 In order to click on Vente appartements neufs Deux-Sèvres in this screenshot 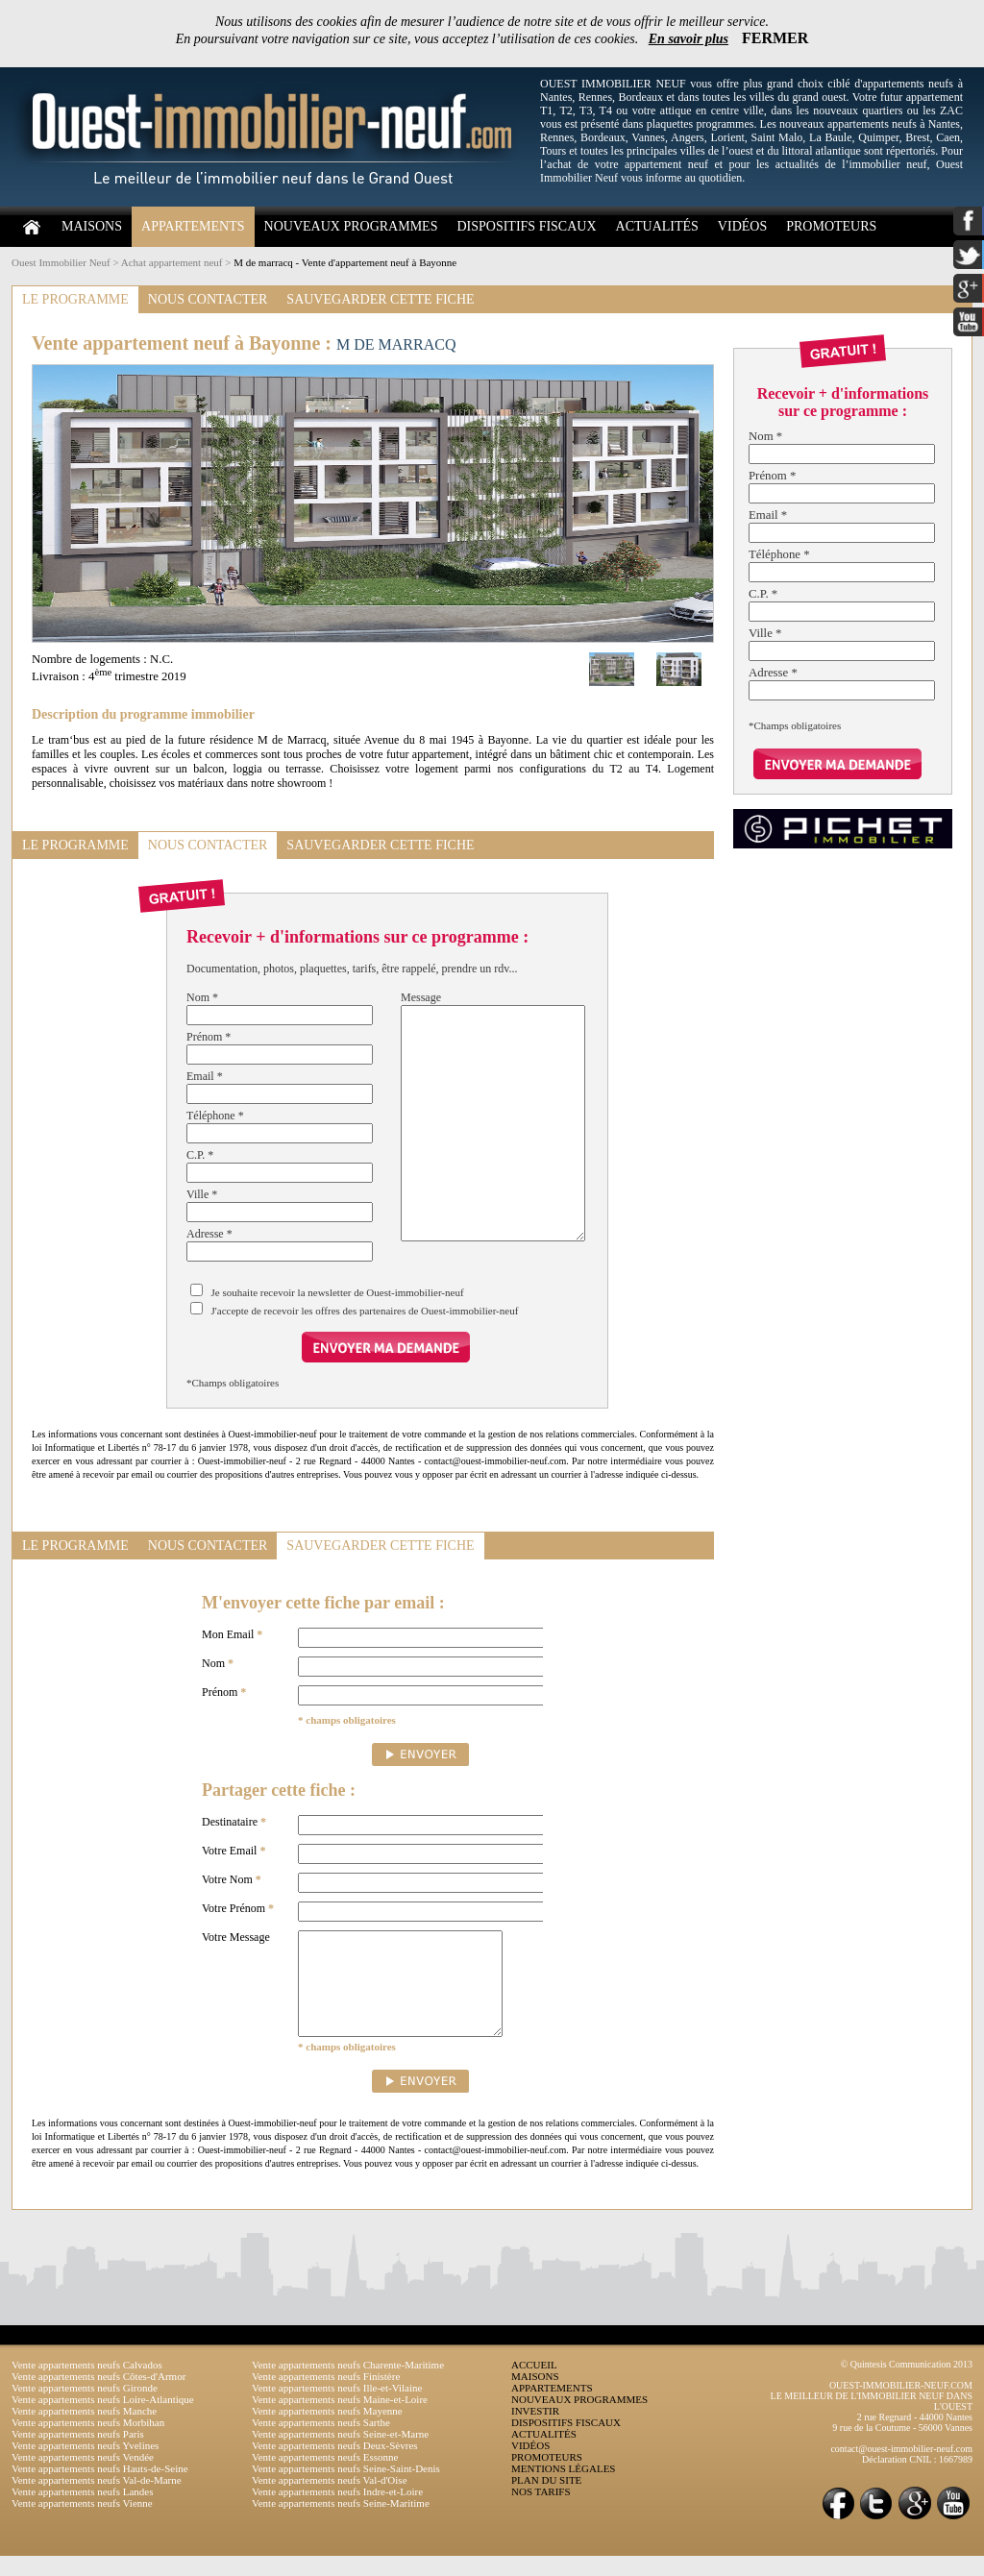, I will do `click(335, 2465)`.